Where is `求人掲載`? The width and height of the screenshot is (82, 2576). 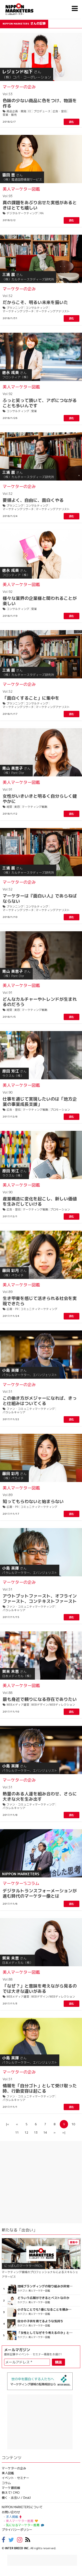 求人掲載 is located at coordinates (13, 2517).